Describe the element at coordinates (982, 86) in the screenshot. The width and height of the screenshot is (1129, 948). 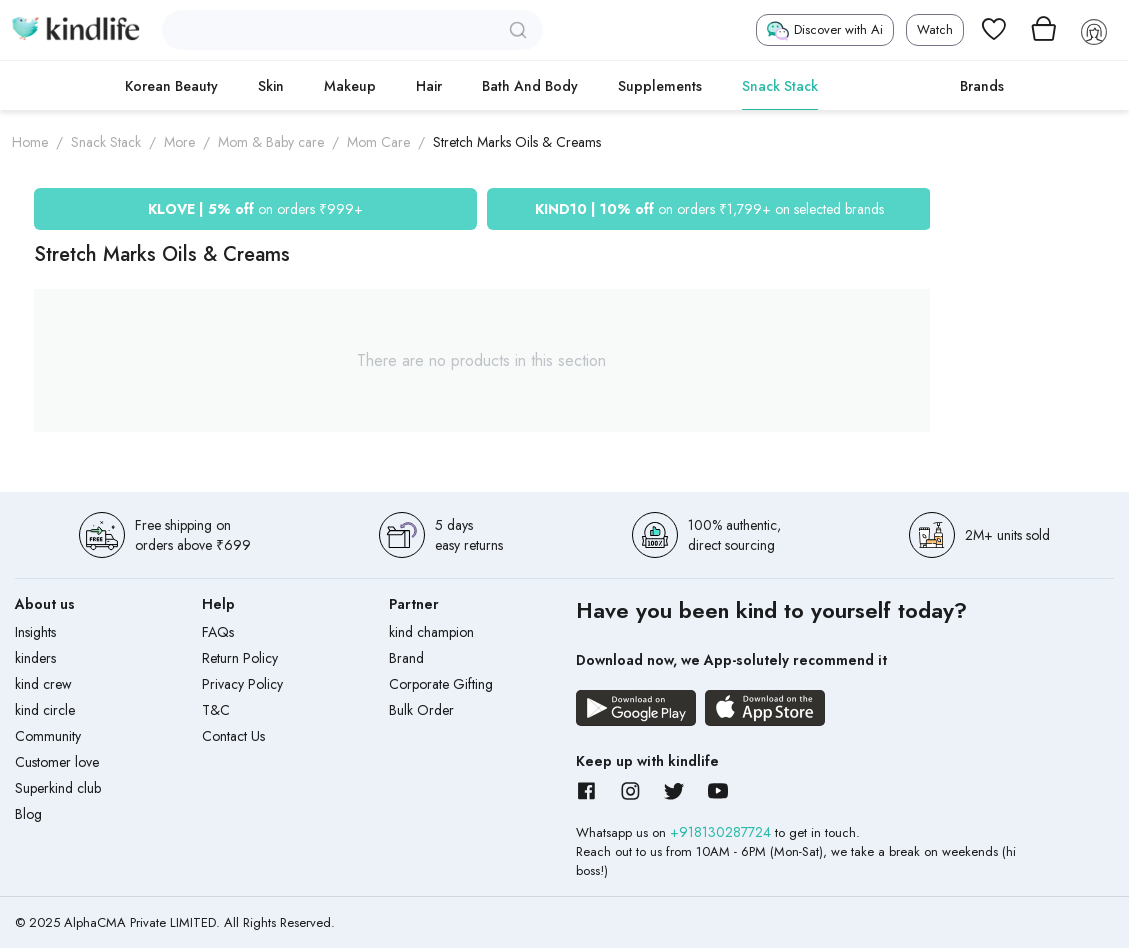
I see `Brands` at that location.